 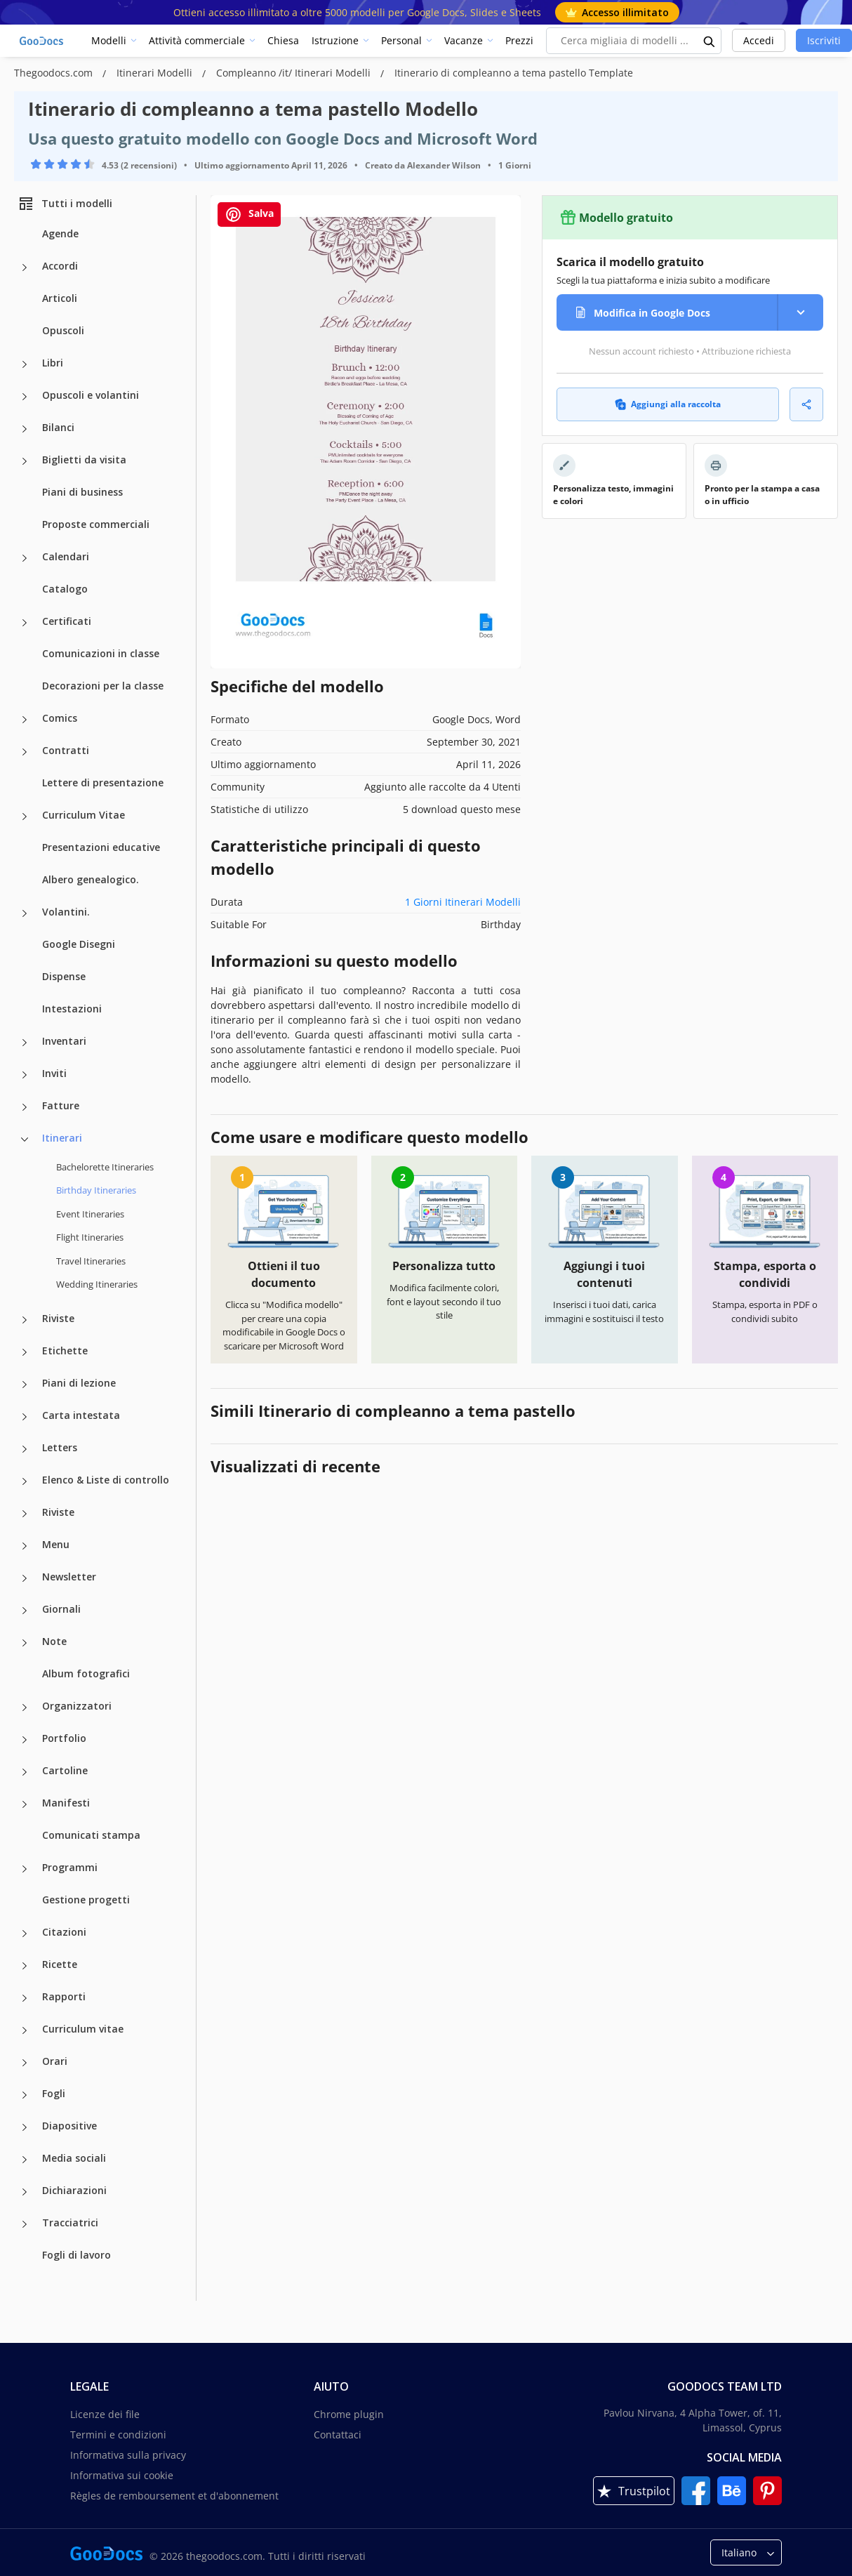 What do you see at coordinates (24, 1998) in the screenshot?
I see `[Rapporti more categories]` at bounding box center [24, 1998].